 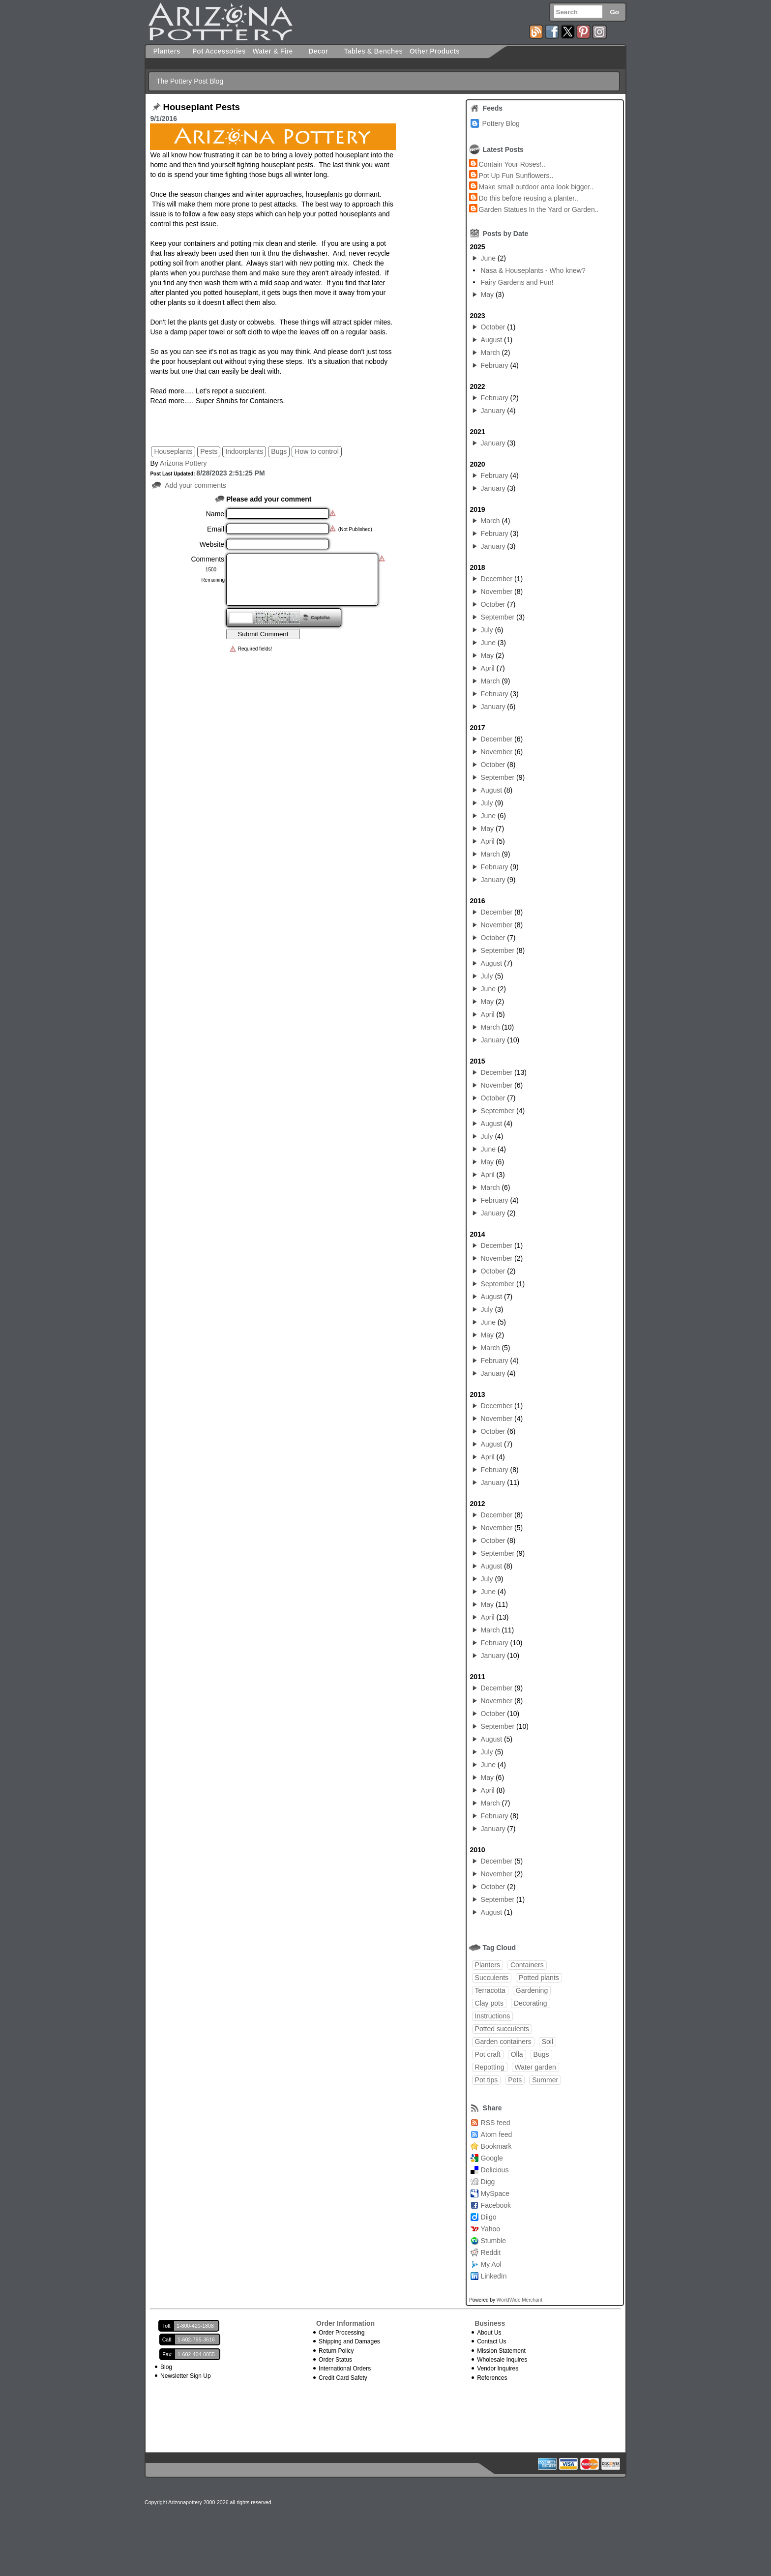 I want to click on International Orders, so click(x=345, y=2368).